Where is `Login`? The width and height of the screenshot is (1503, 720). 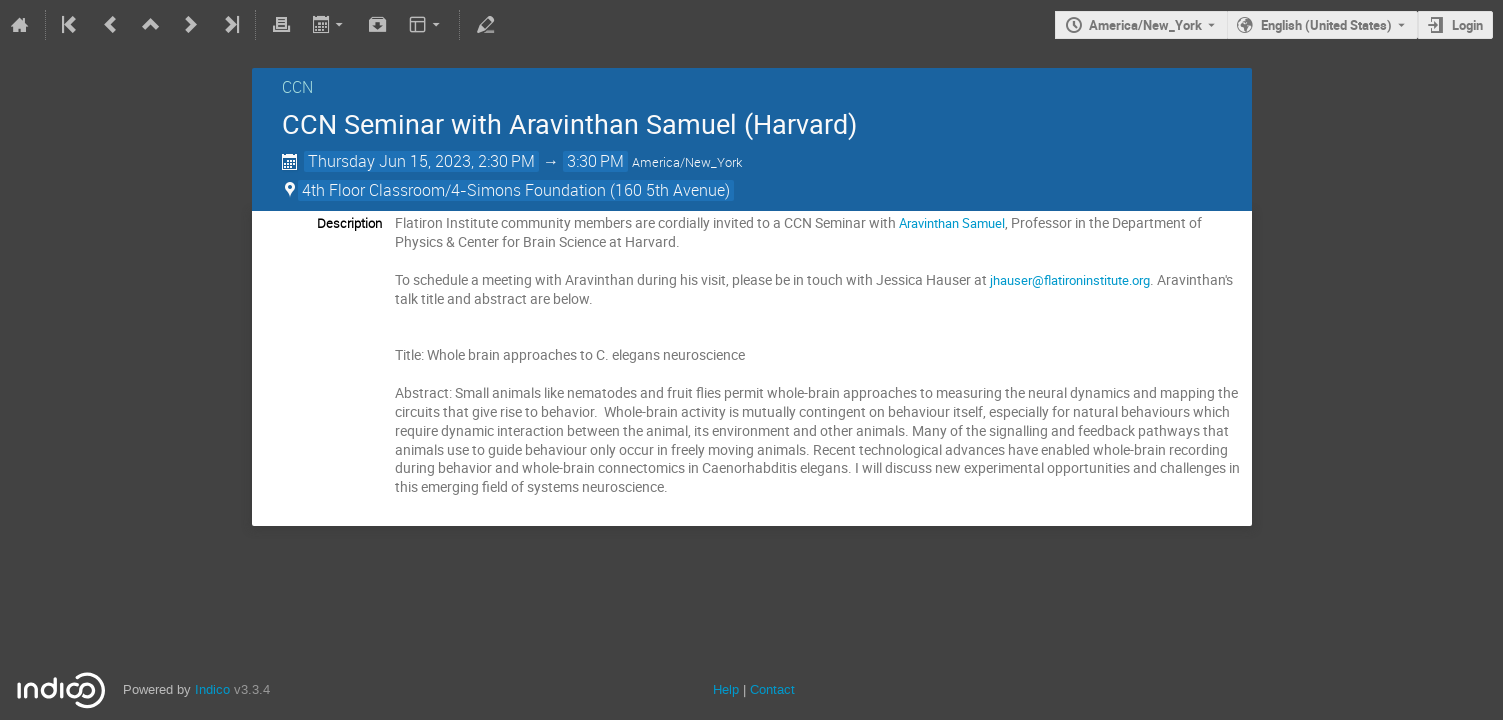 Login is located at coordinates (1467, 25).